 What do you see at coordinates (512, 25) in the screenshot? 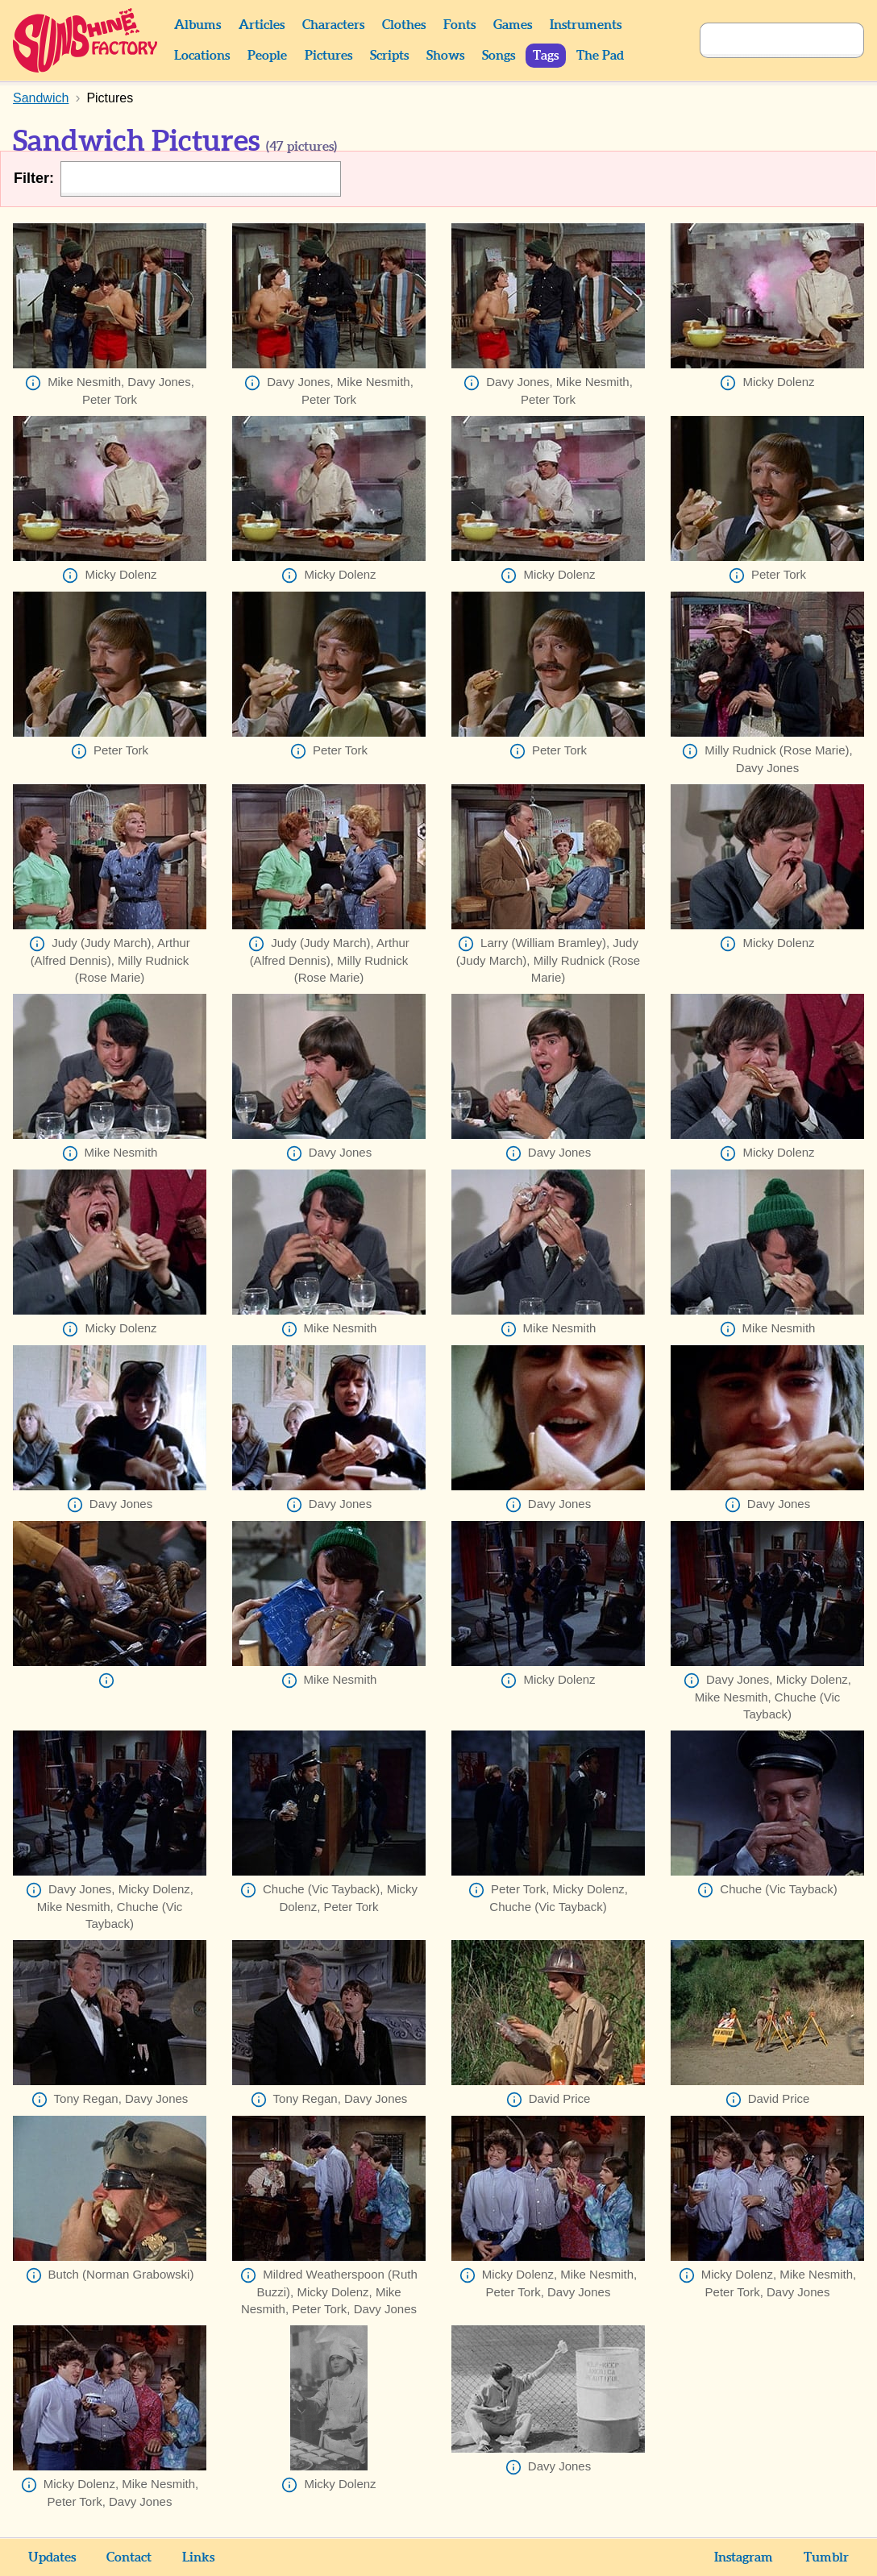
I see `Games` at bounding box center [512, 25].